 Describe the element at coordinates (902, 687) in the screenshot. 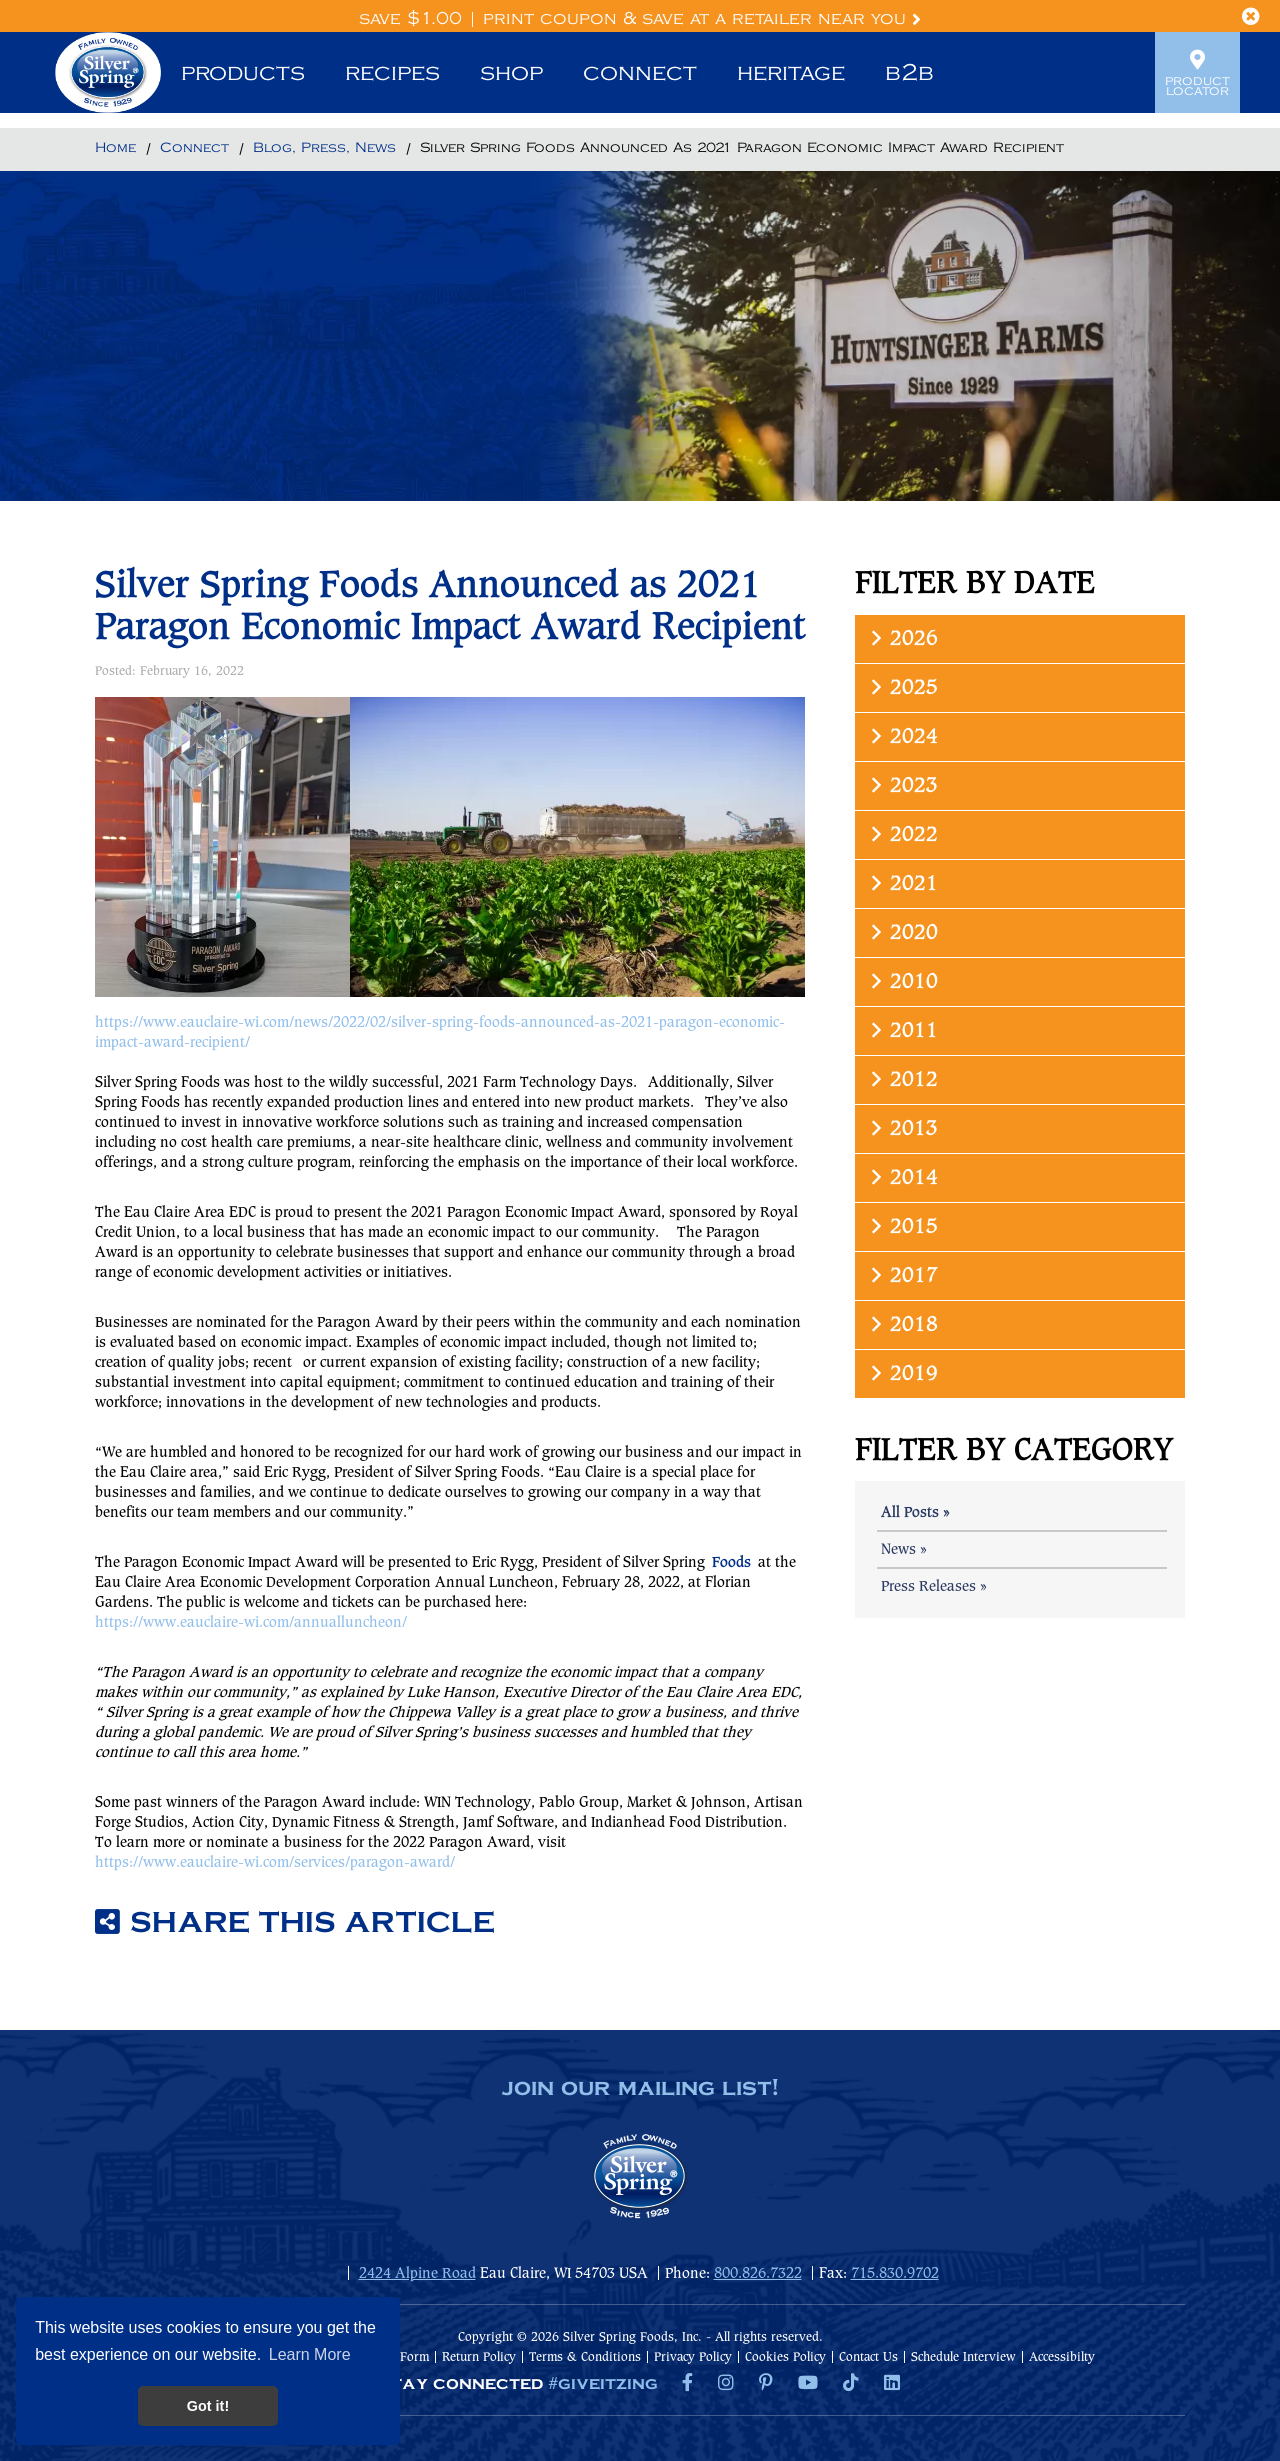

I see `2025` at that location.